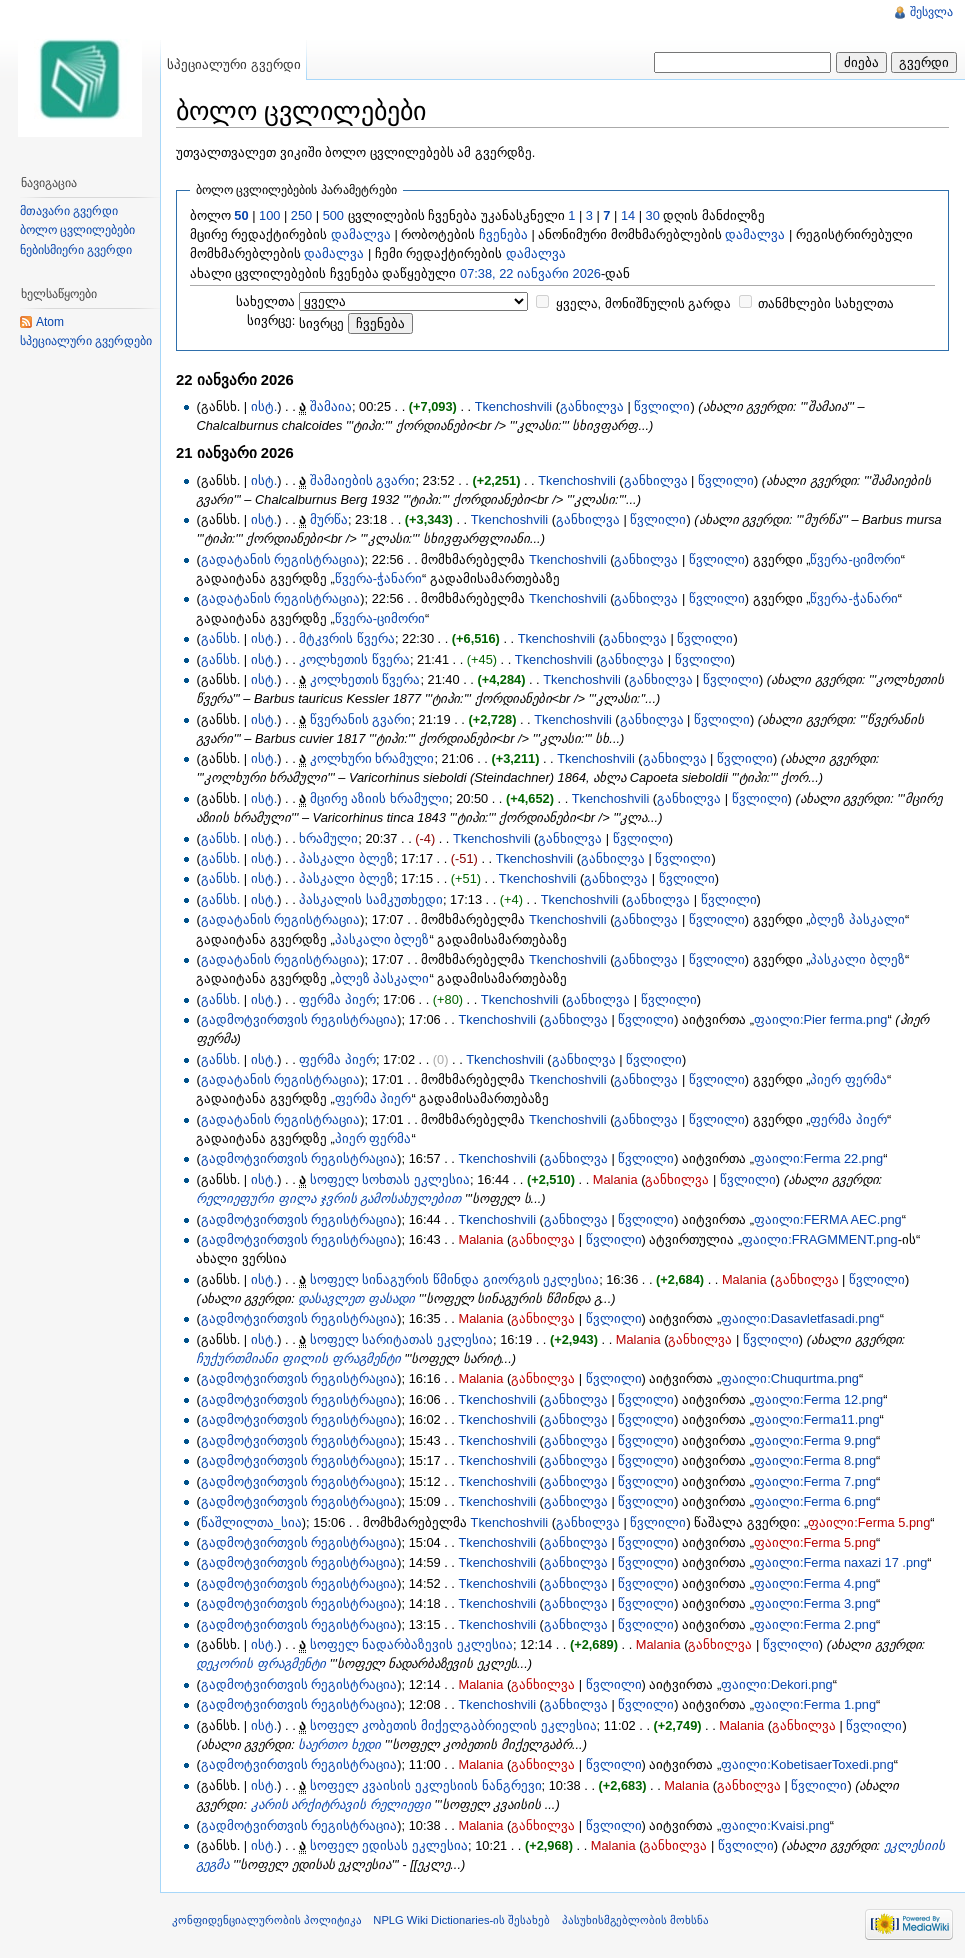 The image size is (965, 1958). What do you see at coordinates (69, 211) in the screenshot?
I see `მთავარი გვერდი` at bounding box center [69, 211].